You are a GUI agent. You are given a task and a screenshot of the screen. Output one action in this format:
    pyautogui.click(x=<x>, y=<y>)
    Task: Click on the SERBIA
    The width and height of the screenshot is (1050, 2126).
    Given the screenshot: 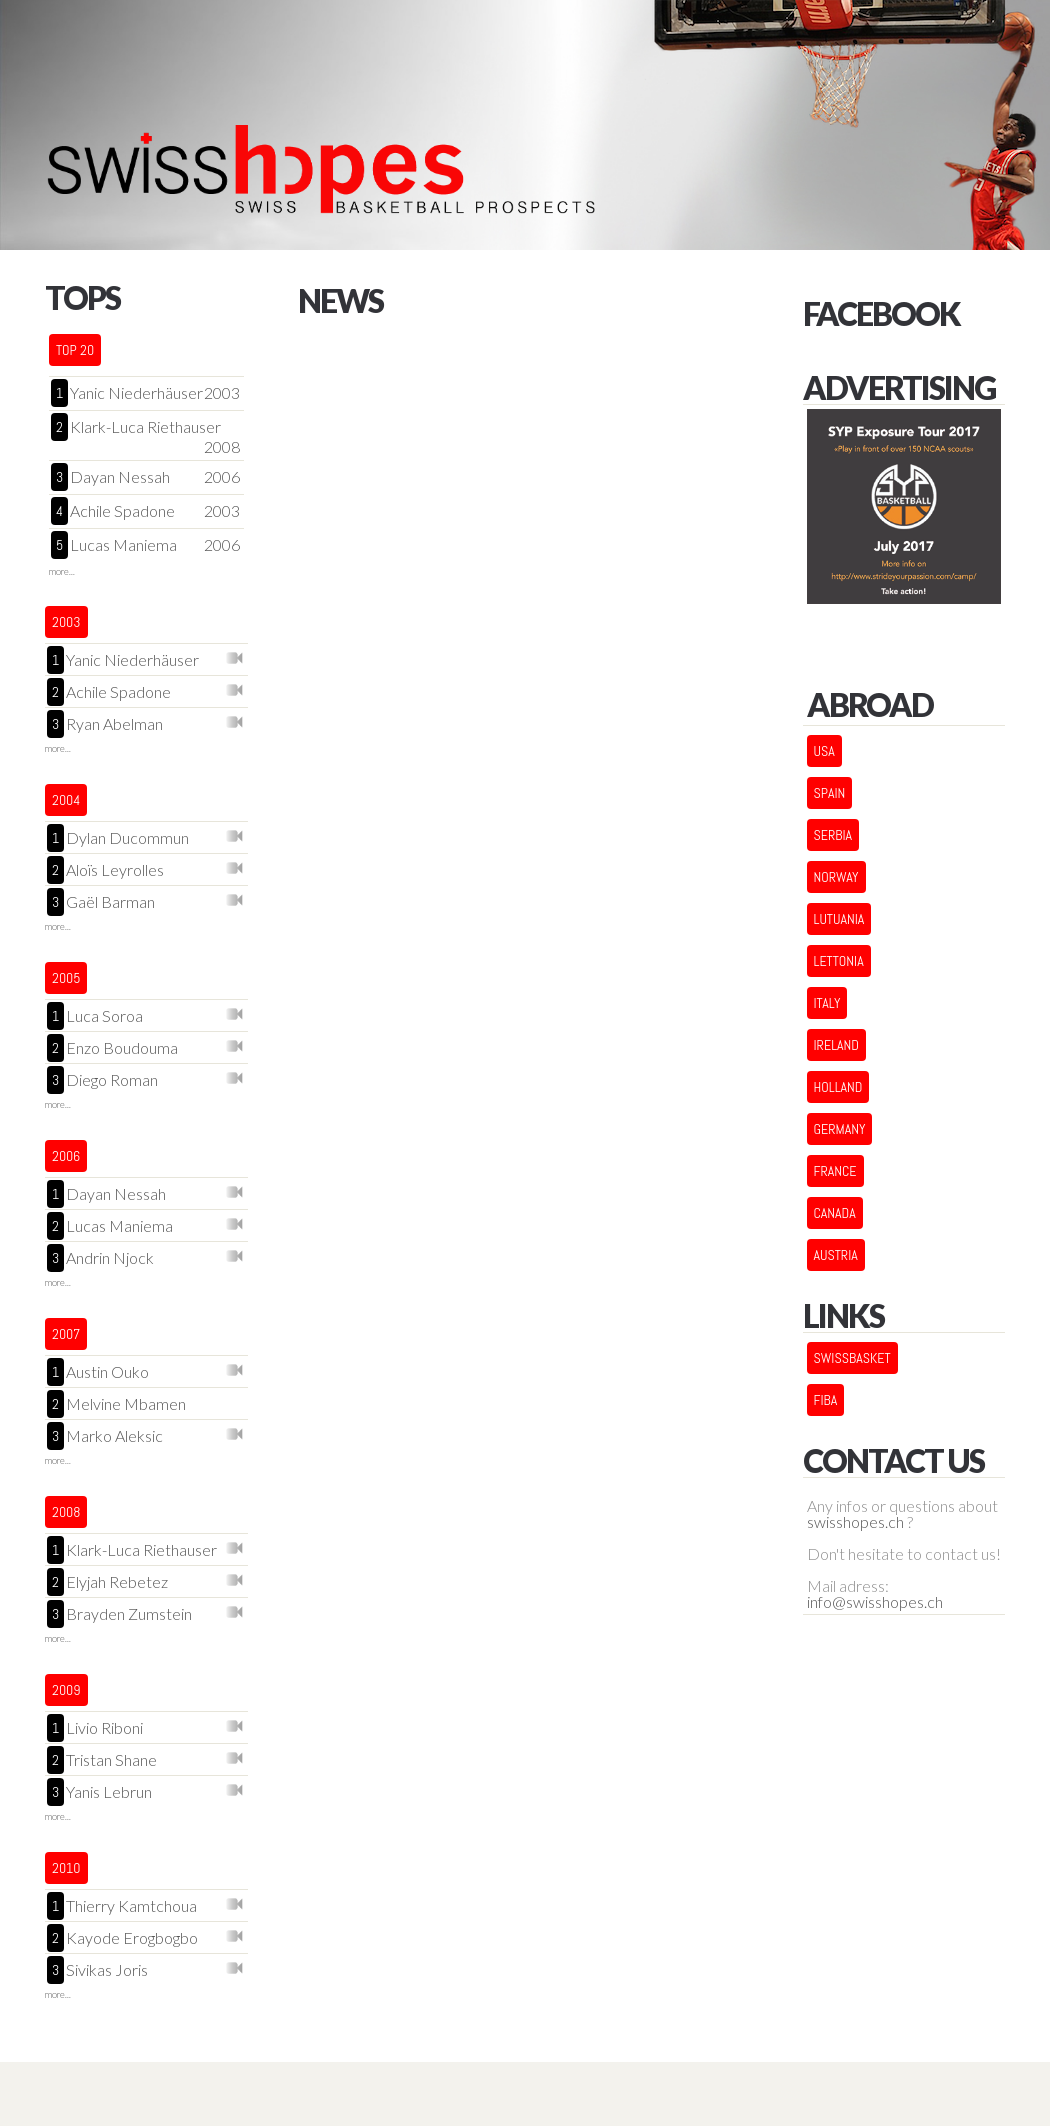 What is the action you would take?
    pyautogui.click(x=833, y=835)
    